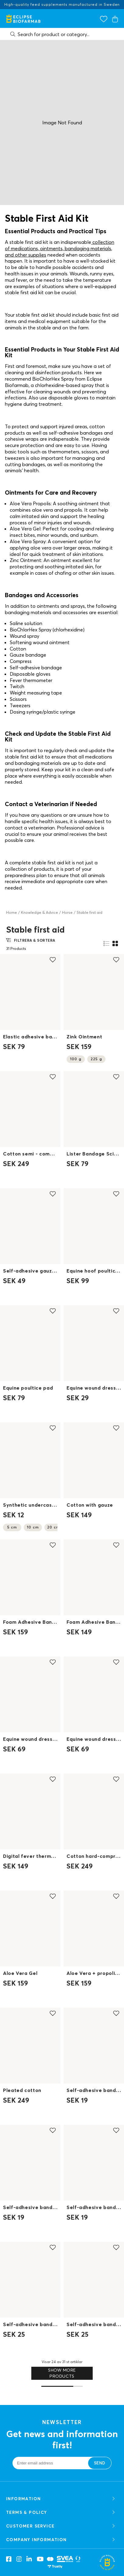 Image resolution: width=124 pixels, height=2576 pixels. Describe the element at coordinates (61, 2512) in the screenshot. I see `TERMS & POLICY` at that location.